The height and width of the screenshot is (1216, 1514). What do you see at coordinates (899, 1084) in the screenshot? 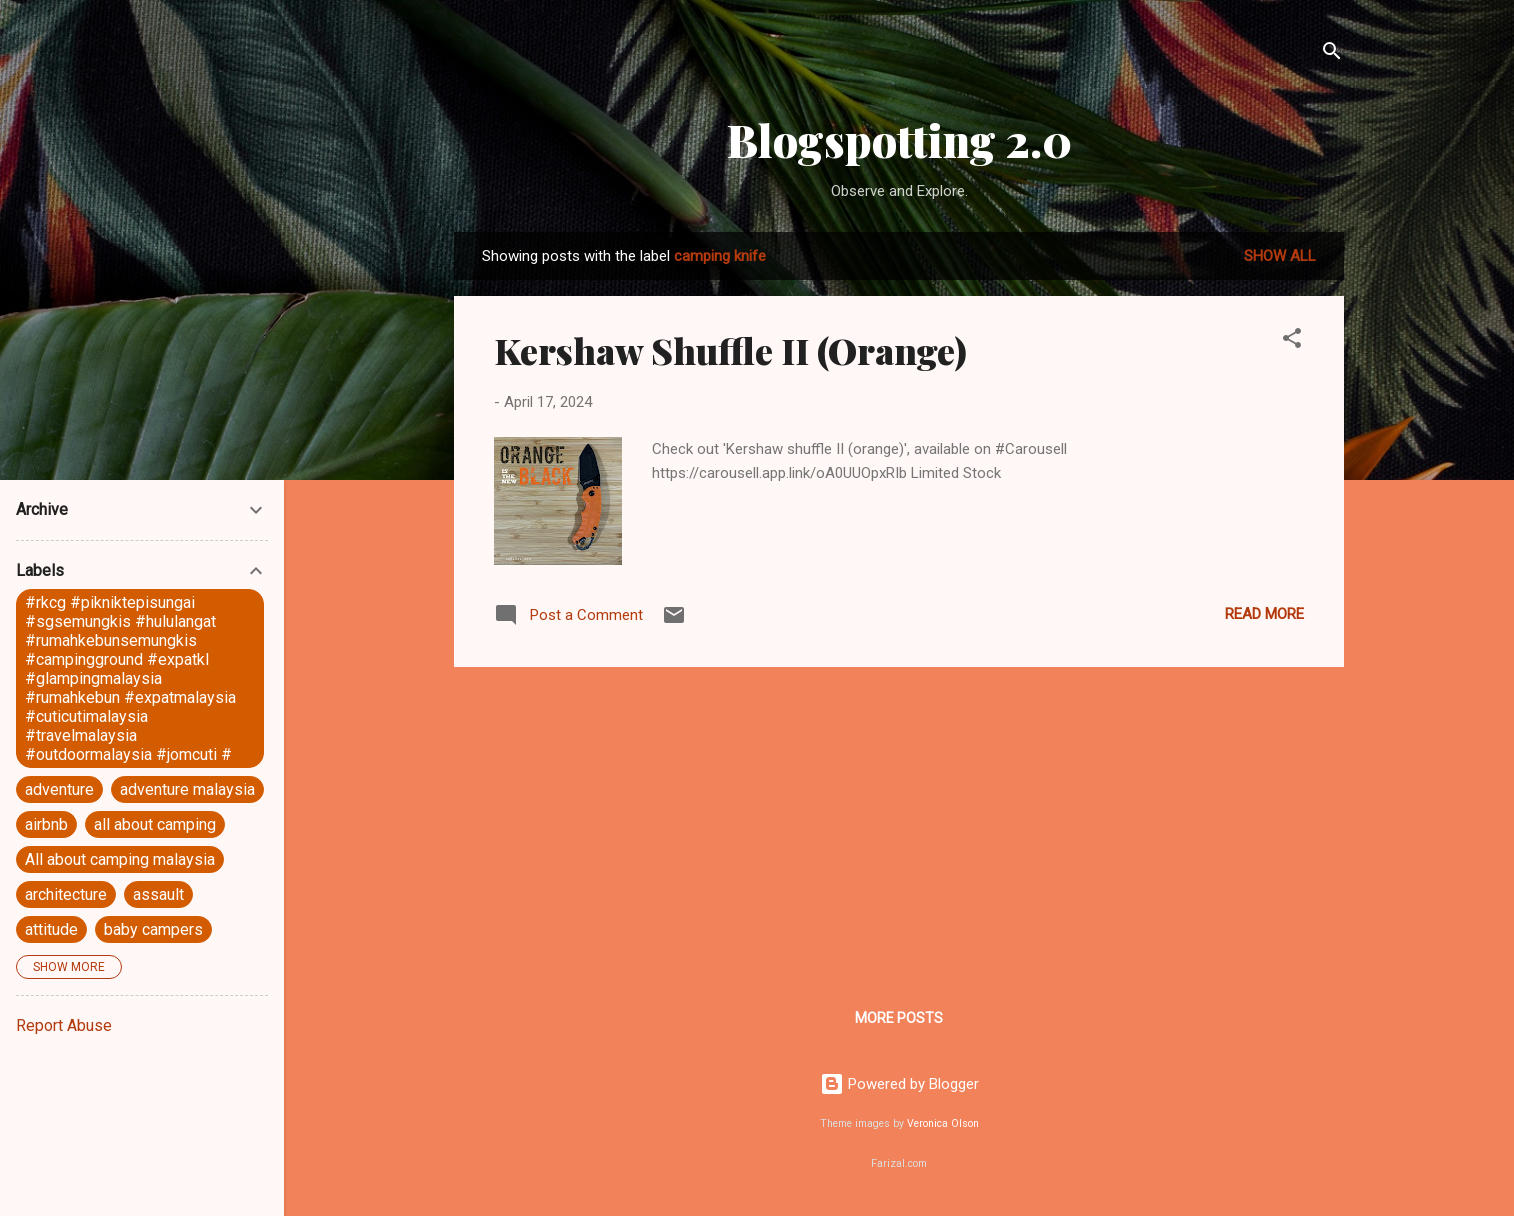
I see `Powered by Blogger` at bounding box center [899, 1084].